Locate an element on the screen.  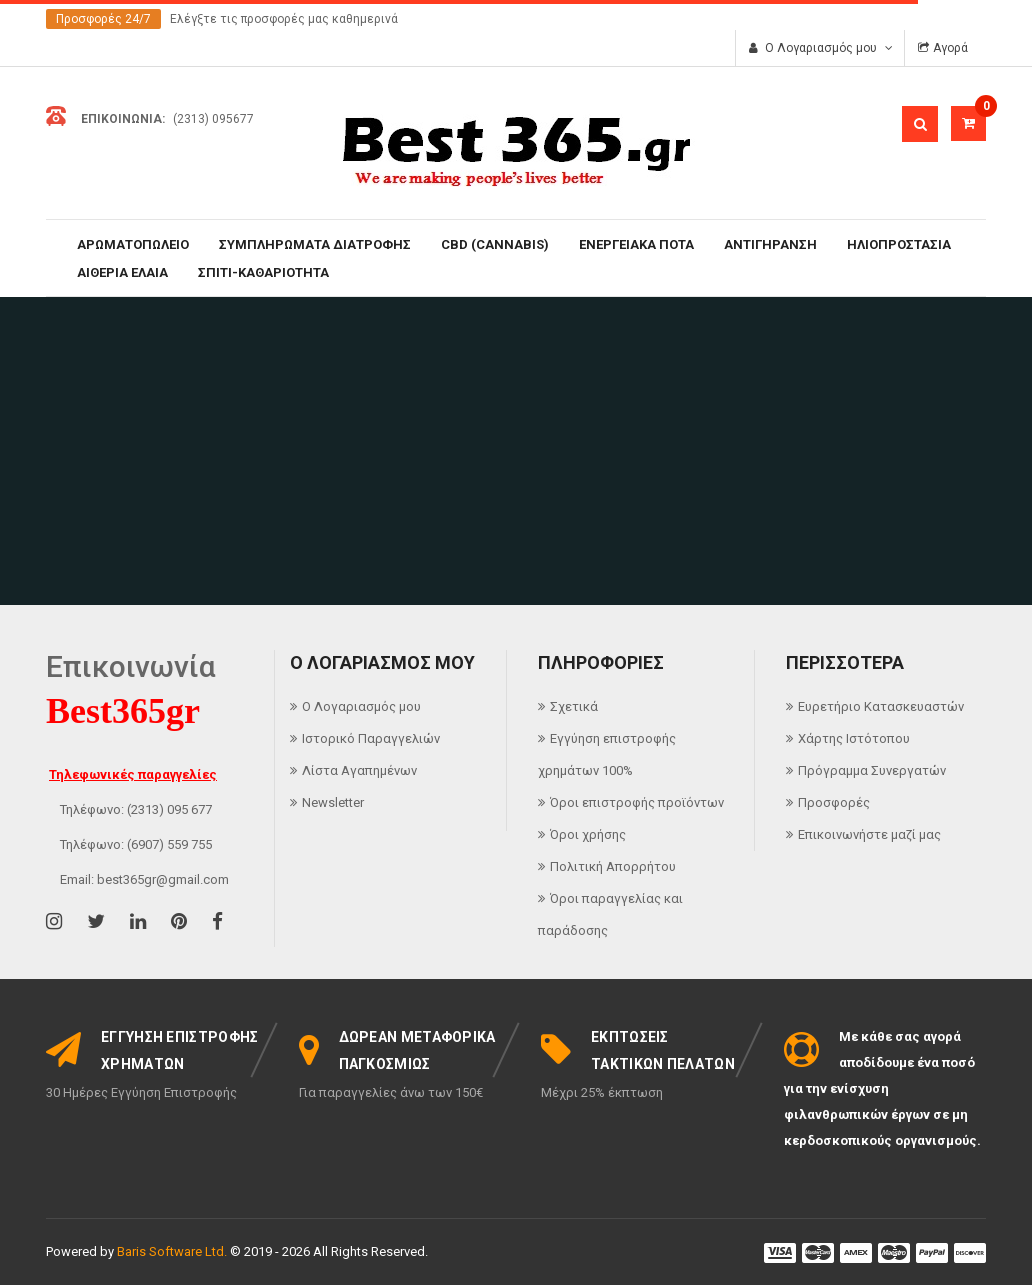
Newsletter is located at coordinates (333, 802).